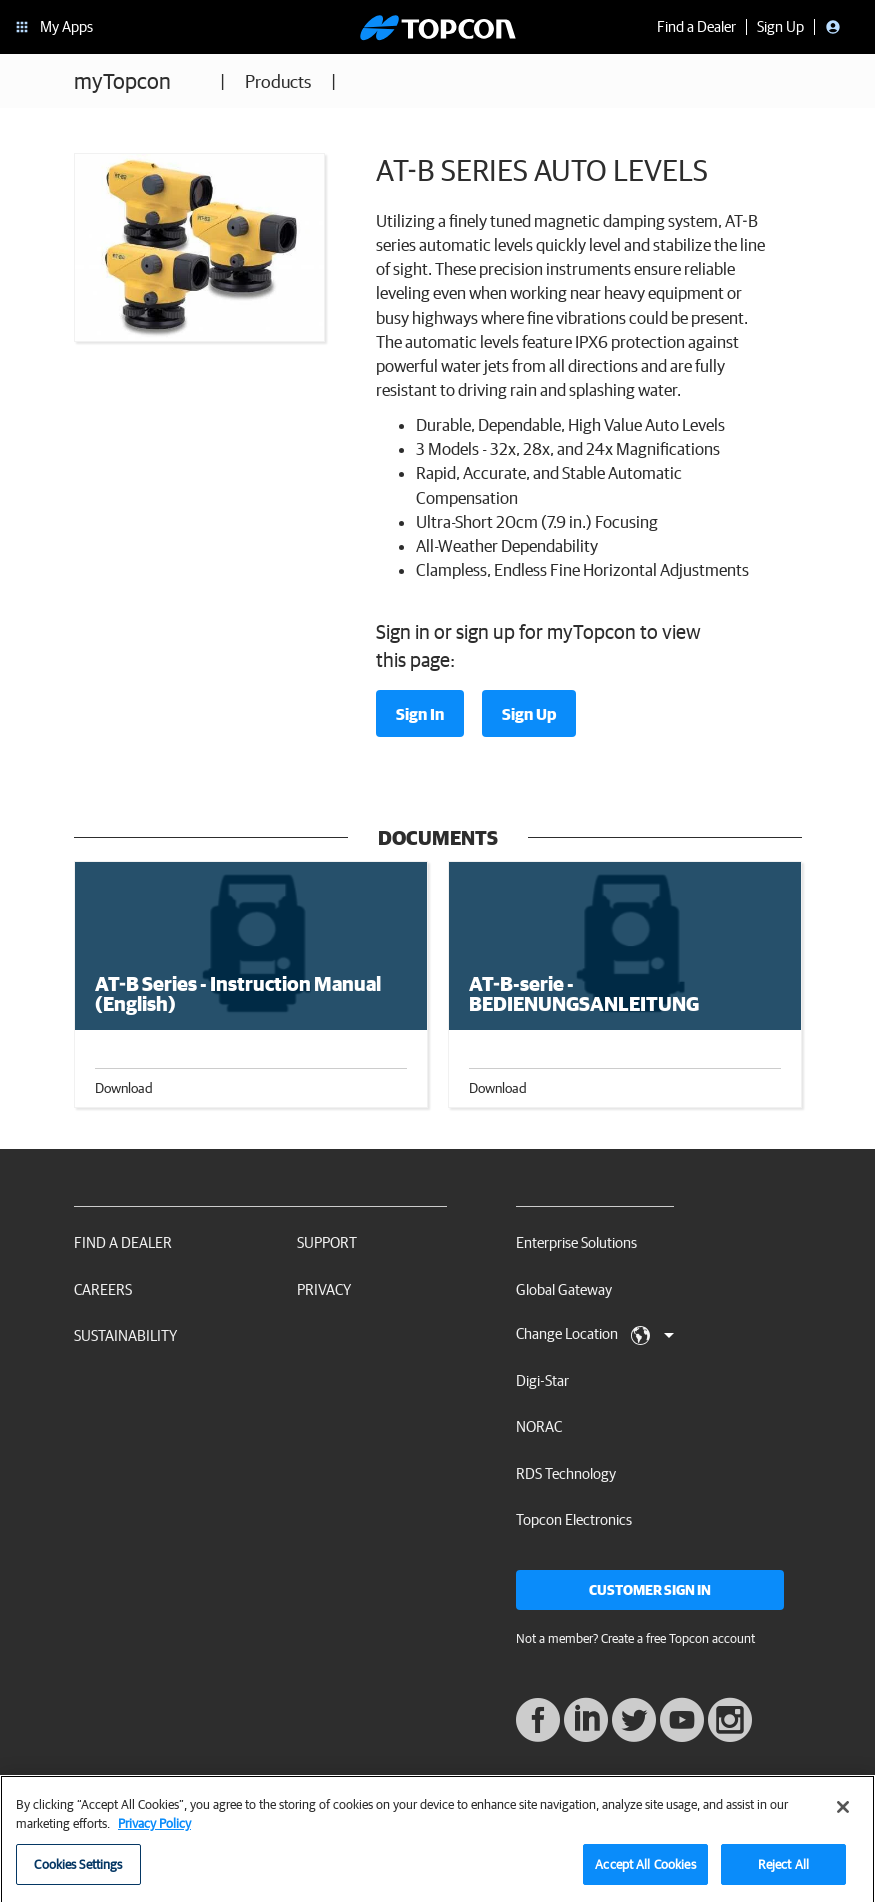 Image resolution: width=875 pixels, height=1902 pixels. What do you see at coordinates (595, 1335) in the screenshot?
I see `Change Location` at bounding box center [595, 1335].